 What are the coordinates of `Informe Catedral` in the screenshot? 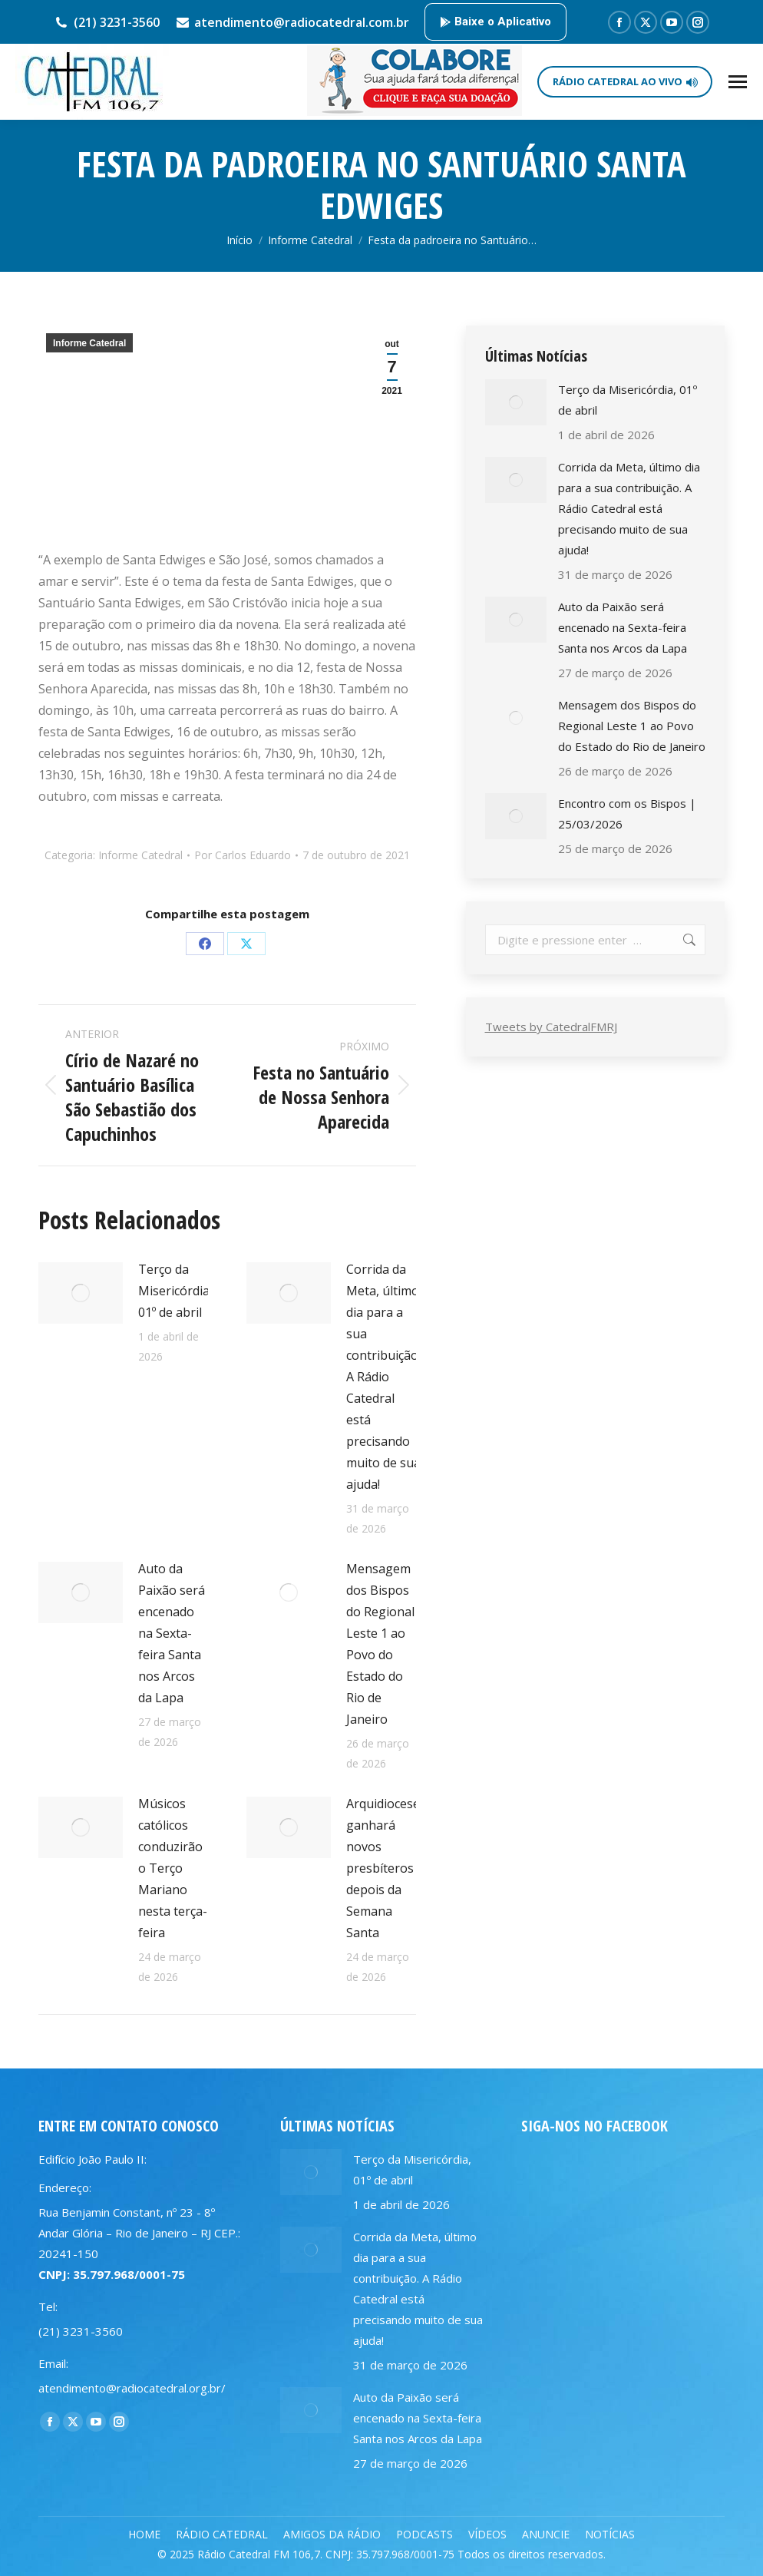 It's located at (89, 343).